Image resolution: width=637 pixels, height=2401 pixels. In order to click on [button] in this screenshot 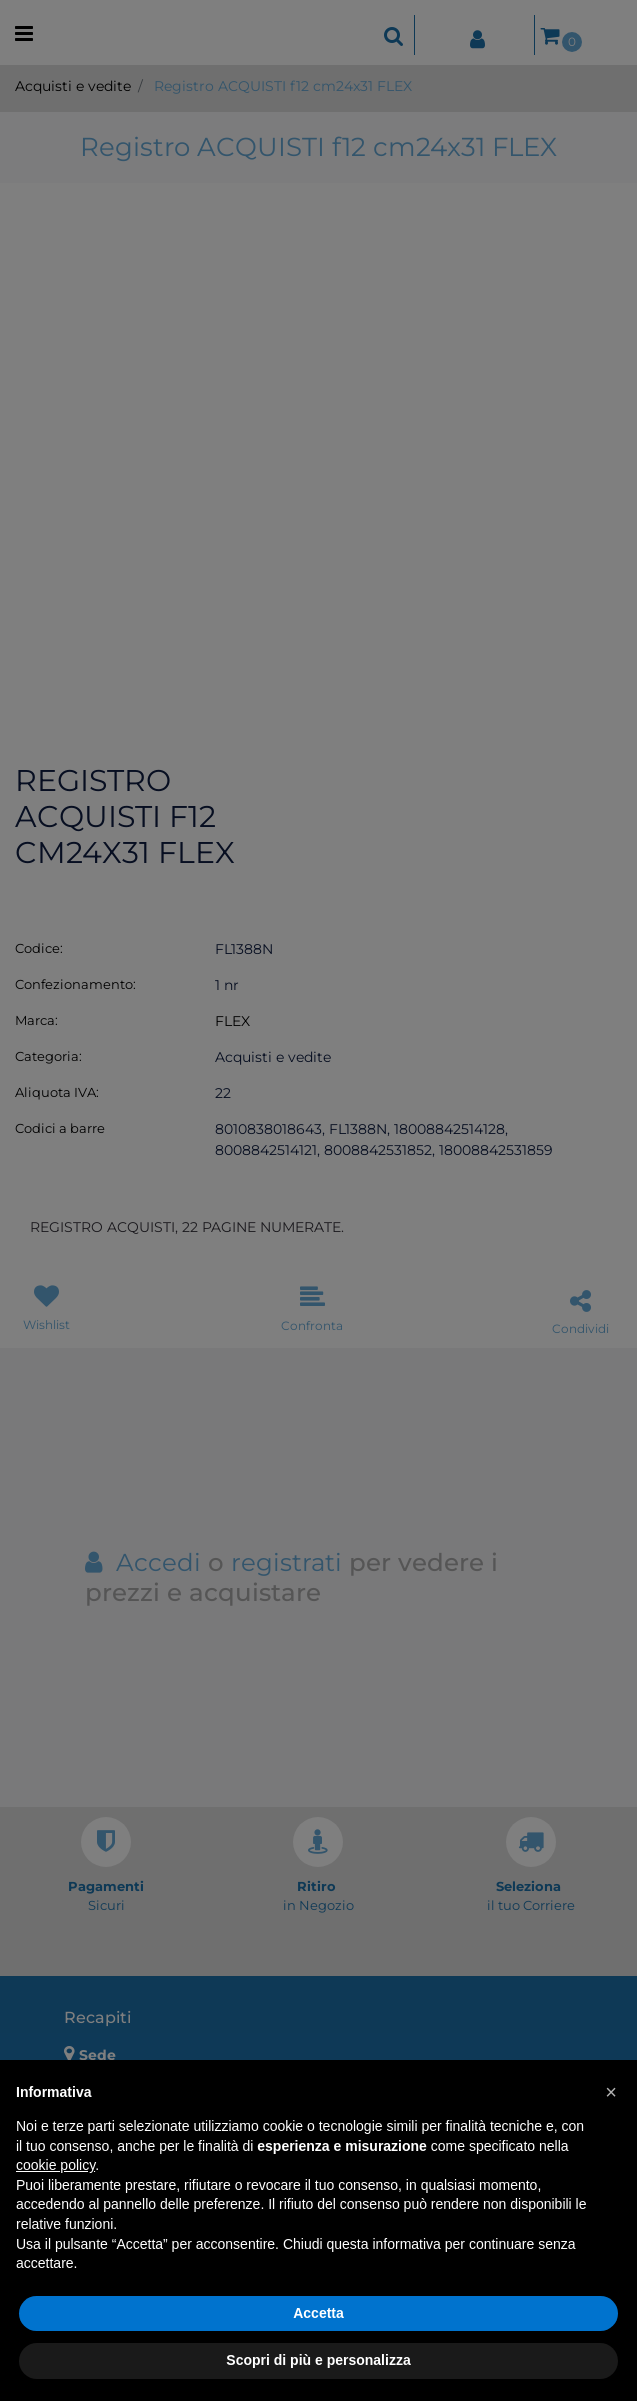, I will do `click(611, 2092)`.